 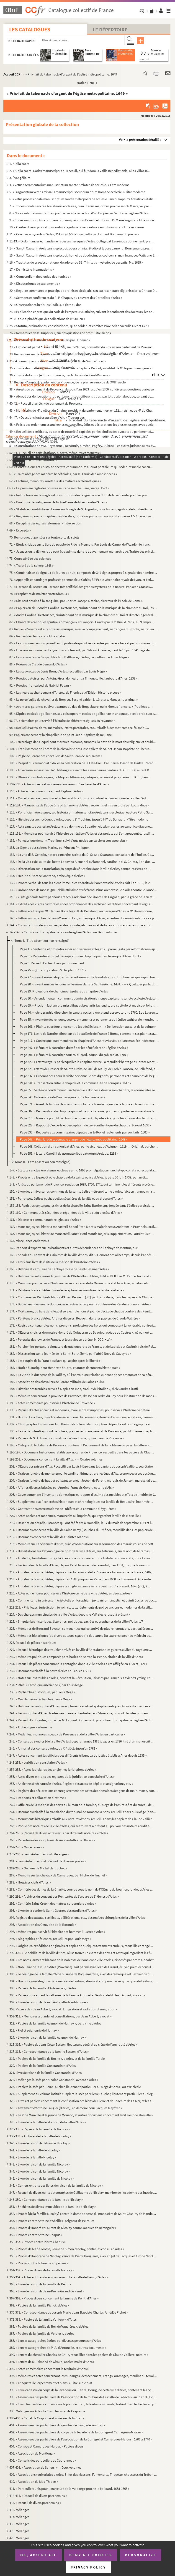 What do you see at coordinates (83, 608) in the screenshot?
I see `80. « Papiers du sieur André Cardinal Destouches, surintendant de la musique de la chambre du Roi, inspe...` at bounding box center [83, 608].